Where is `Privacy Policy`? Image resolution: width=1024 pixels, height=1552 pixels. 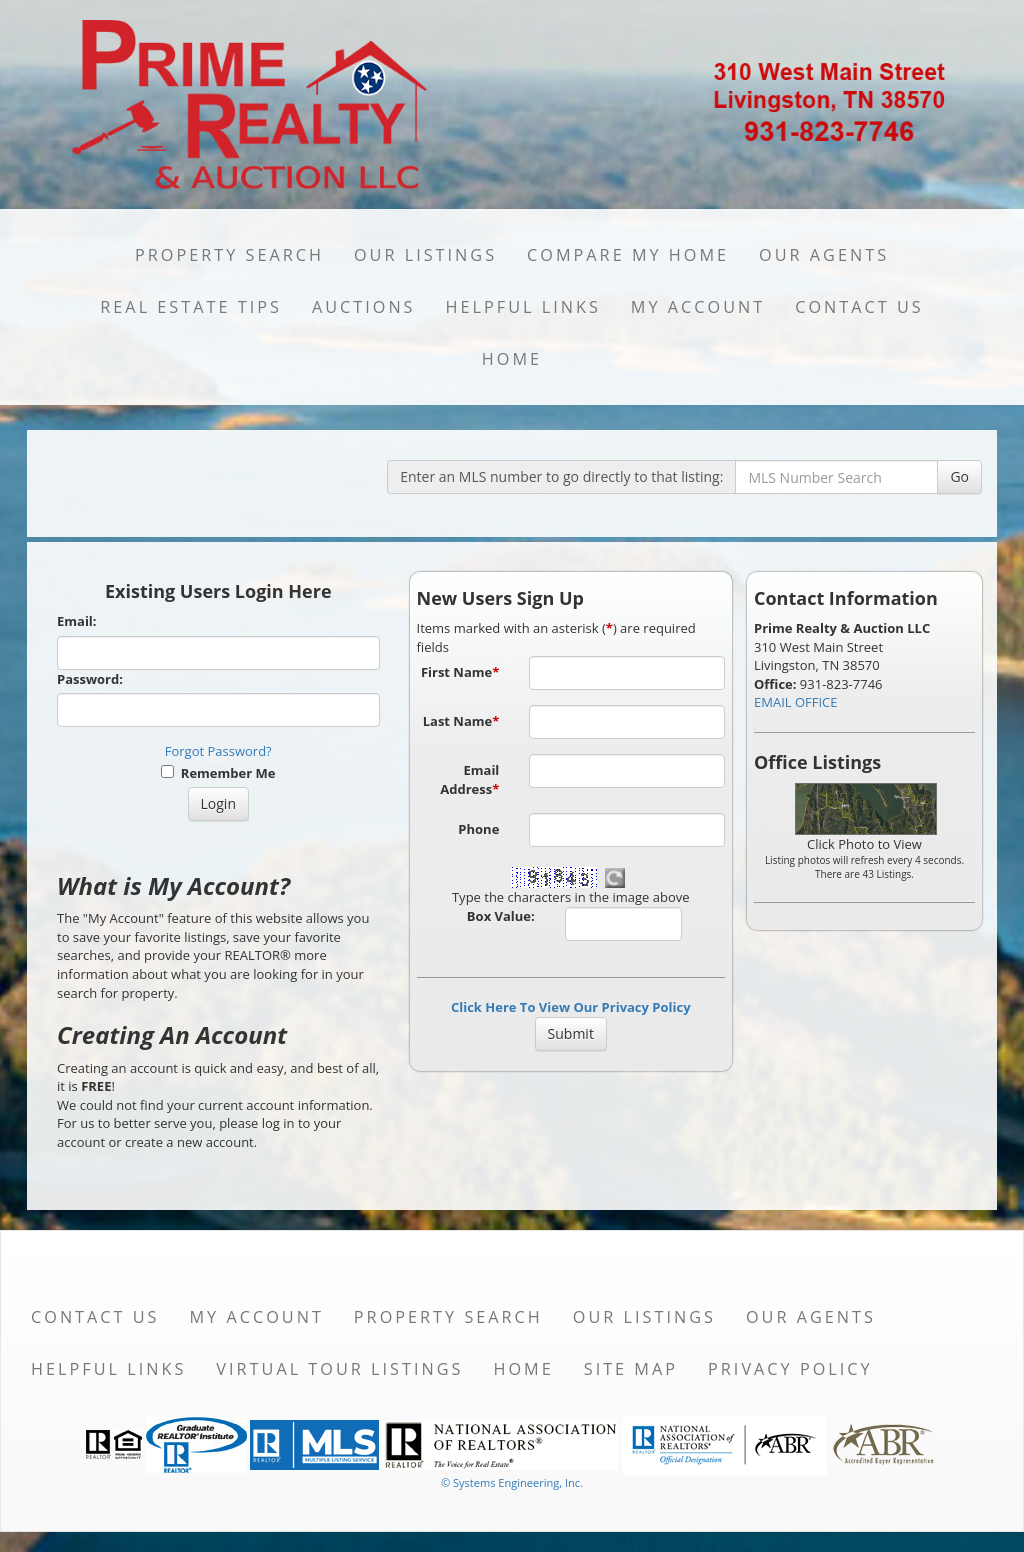 Privacy Policy is located at coordinates (790, 1369).